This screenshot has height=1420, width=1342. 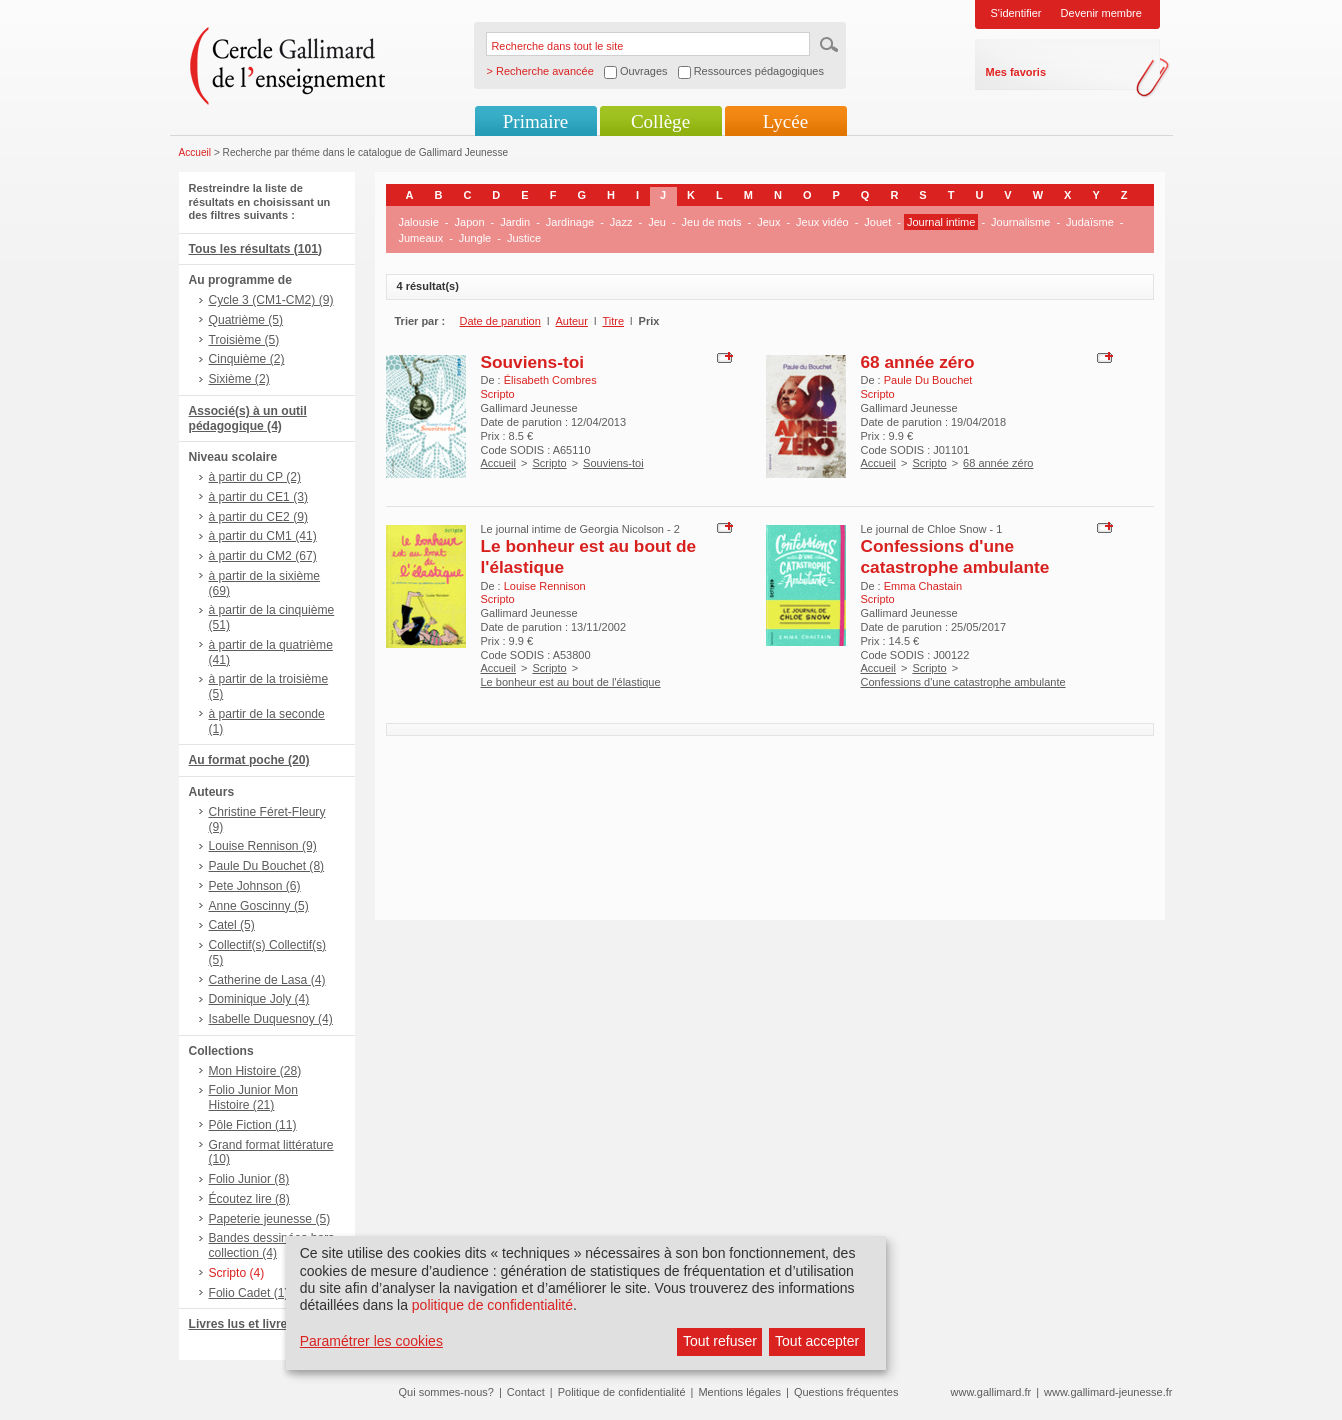 What do you see at coordinates (272, 1245) in the screenshot?
I see `Bandes dessinées hors collection (4)` at bounding box center [272, 1245].